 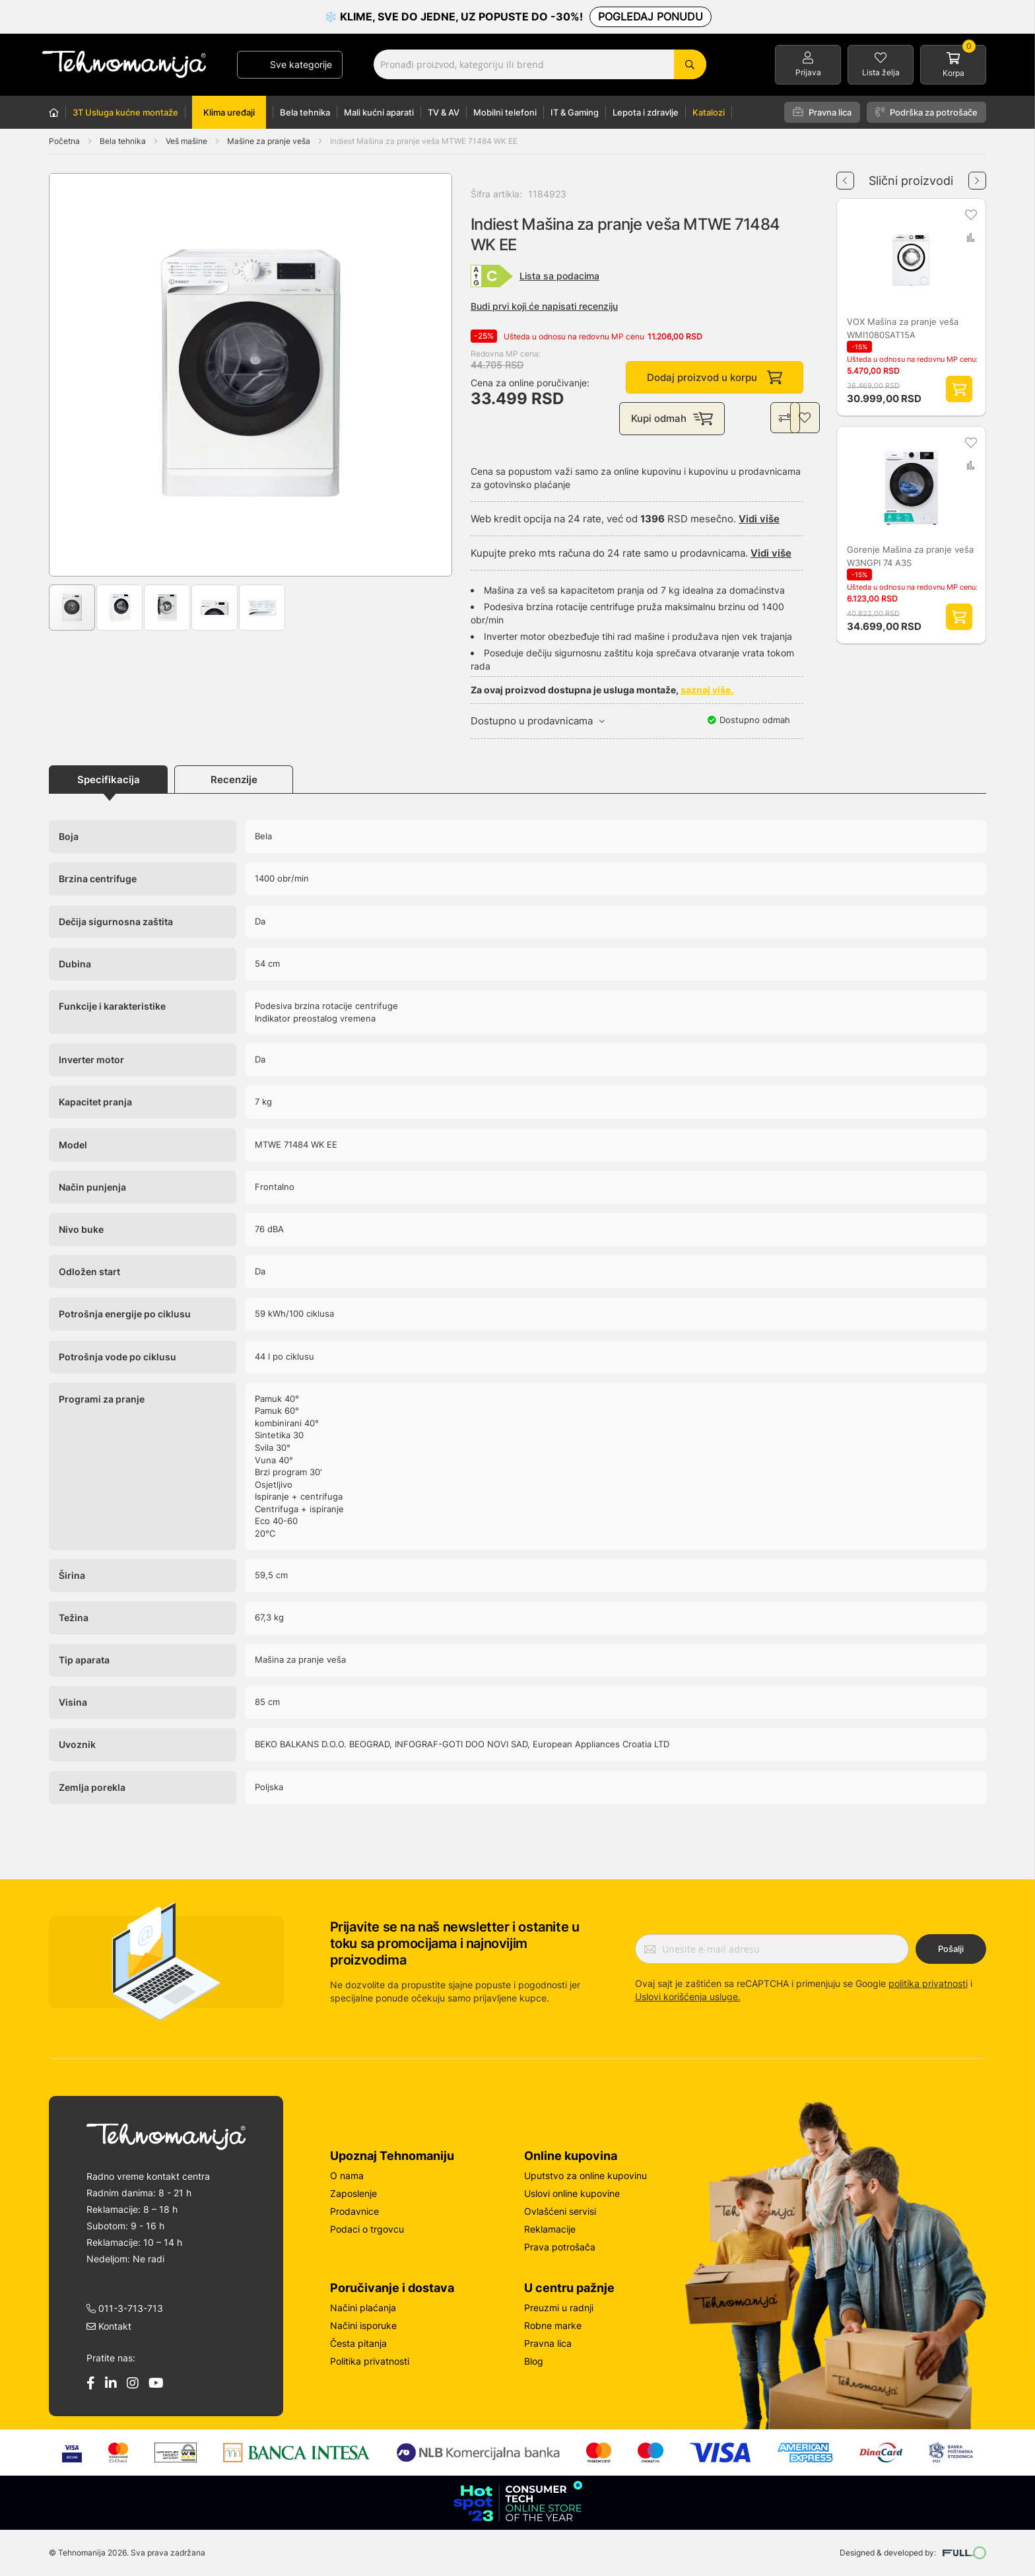 I want to click on Vidi više, so click(x=759, y=519).